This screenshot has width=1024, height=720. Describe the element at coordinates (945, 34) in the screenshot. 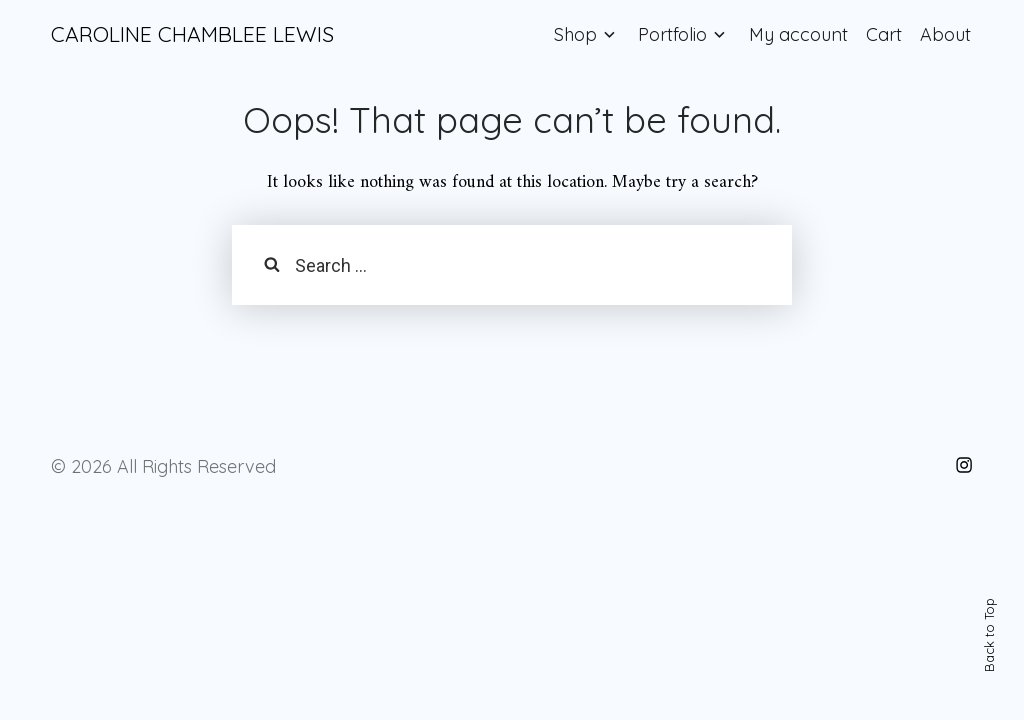

I see `About` at that location.